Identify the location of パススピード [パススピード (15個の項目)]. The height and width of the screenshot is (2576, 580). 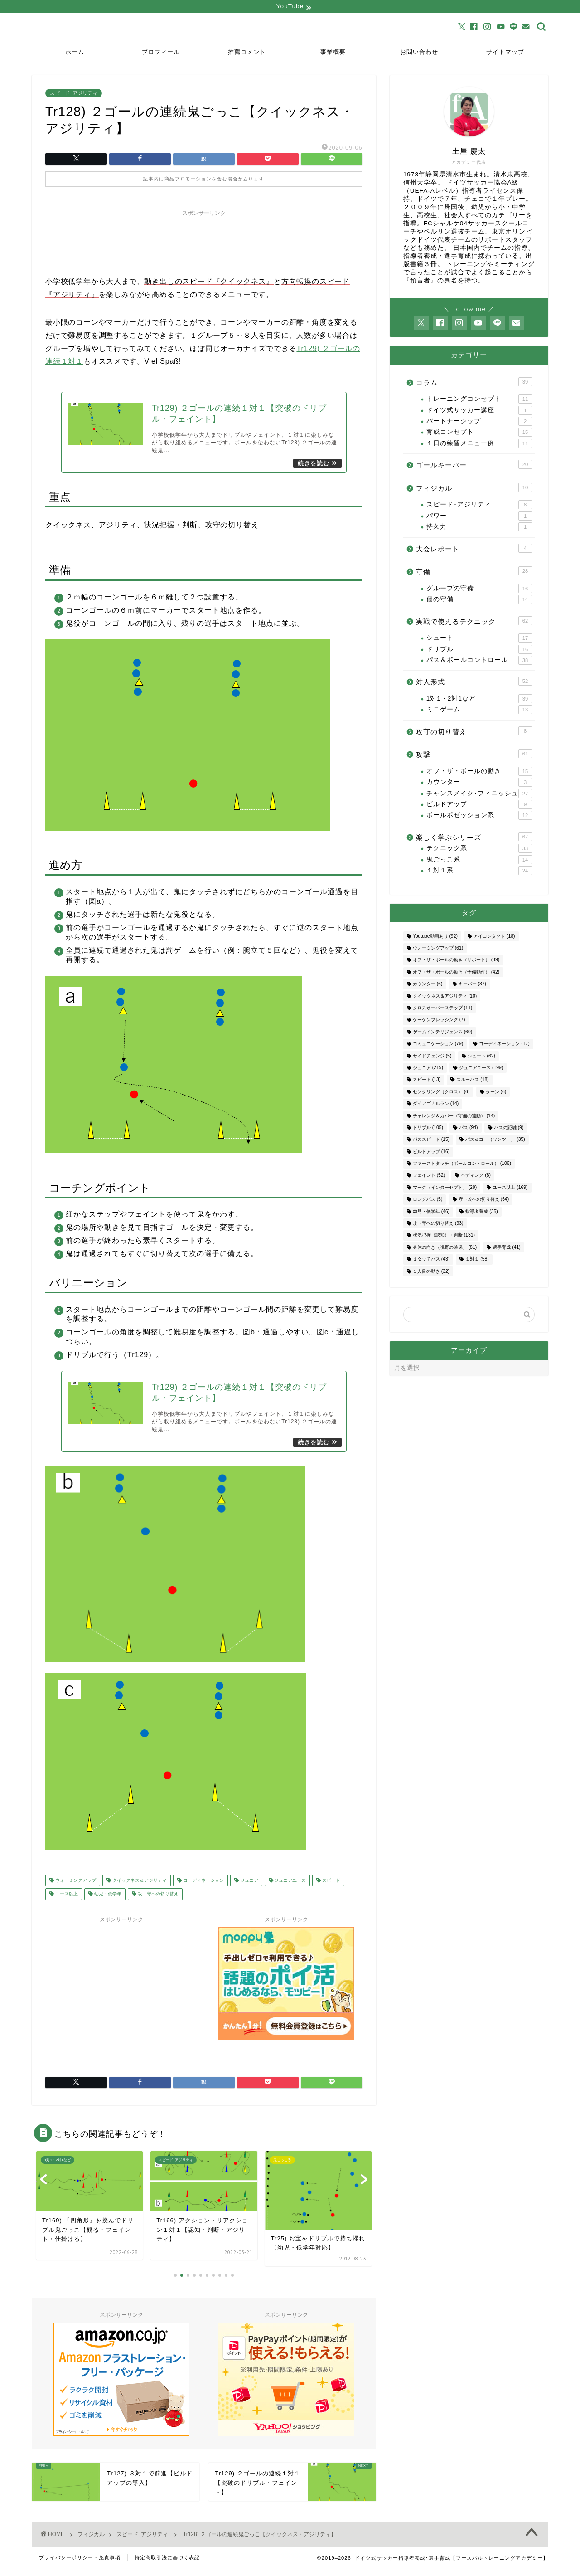
(431, 1140).